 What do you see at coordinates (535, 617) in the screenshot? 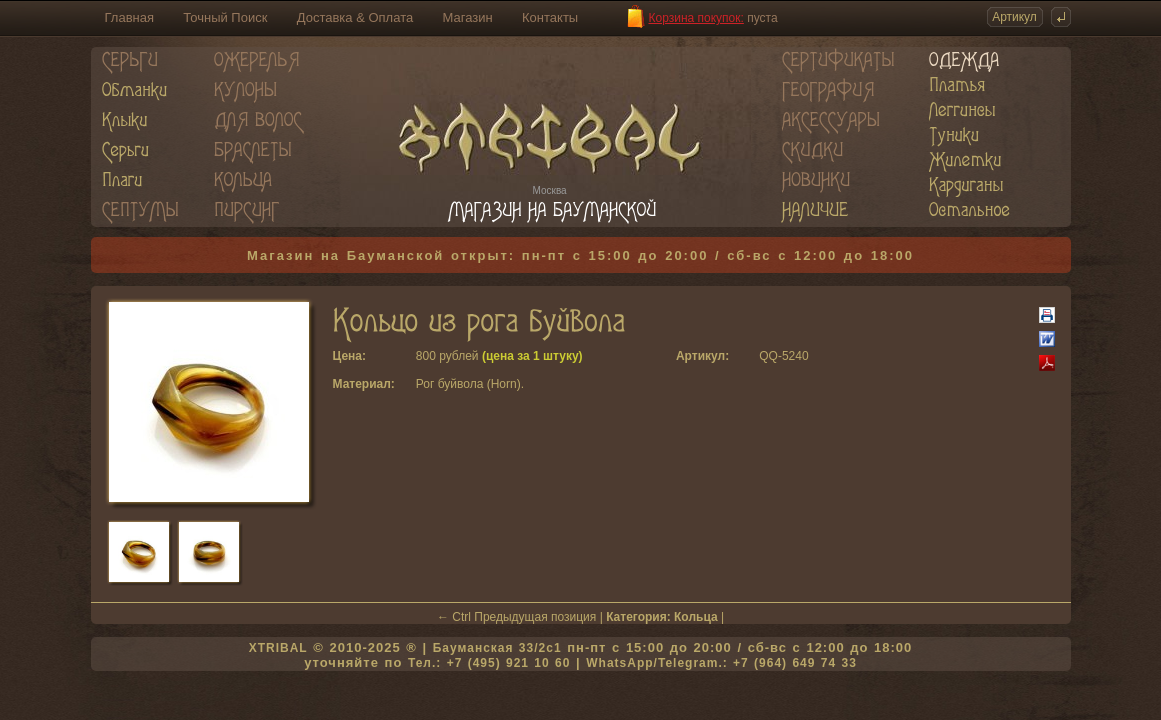
I see `Предыдущая позиция` at bounding box center [535, 617].